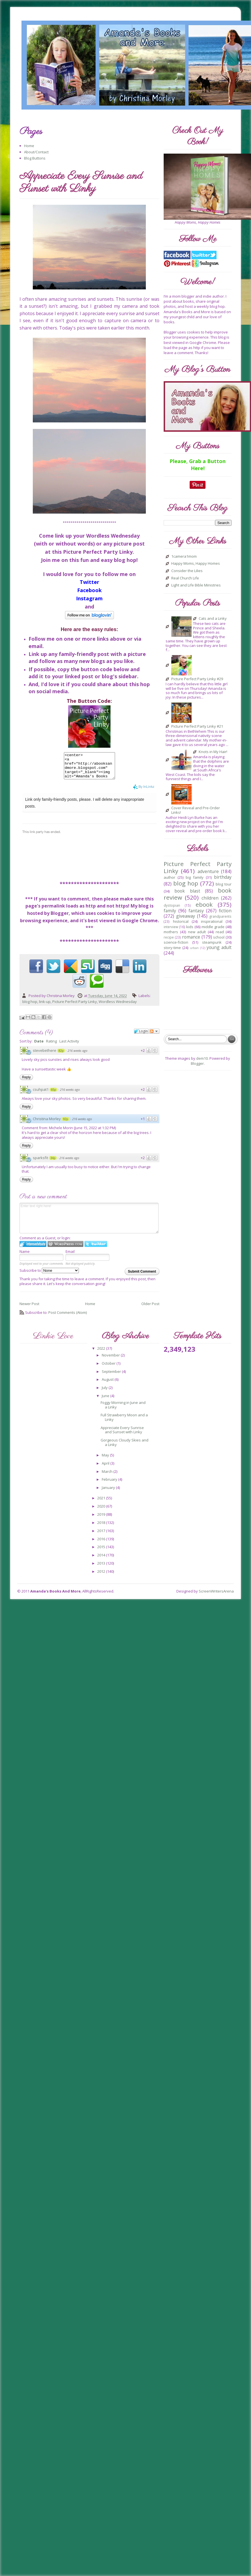 Image resolution: width=251 pixels, height=2576 pixels. What do you see at coordinates (106, 1400) in the screenshot?
I see `June` at bounding box center [106, 1400].